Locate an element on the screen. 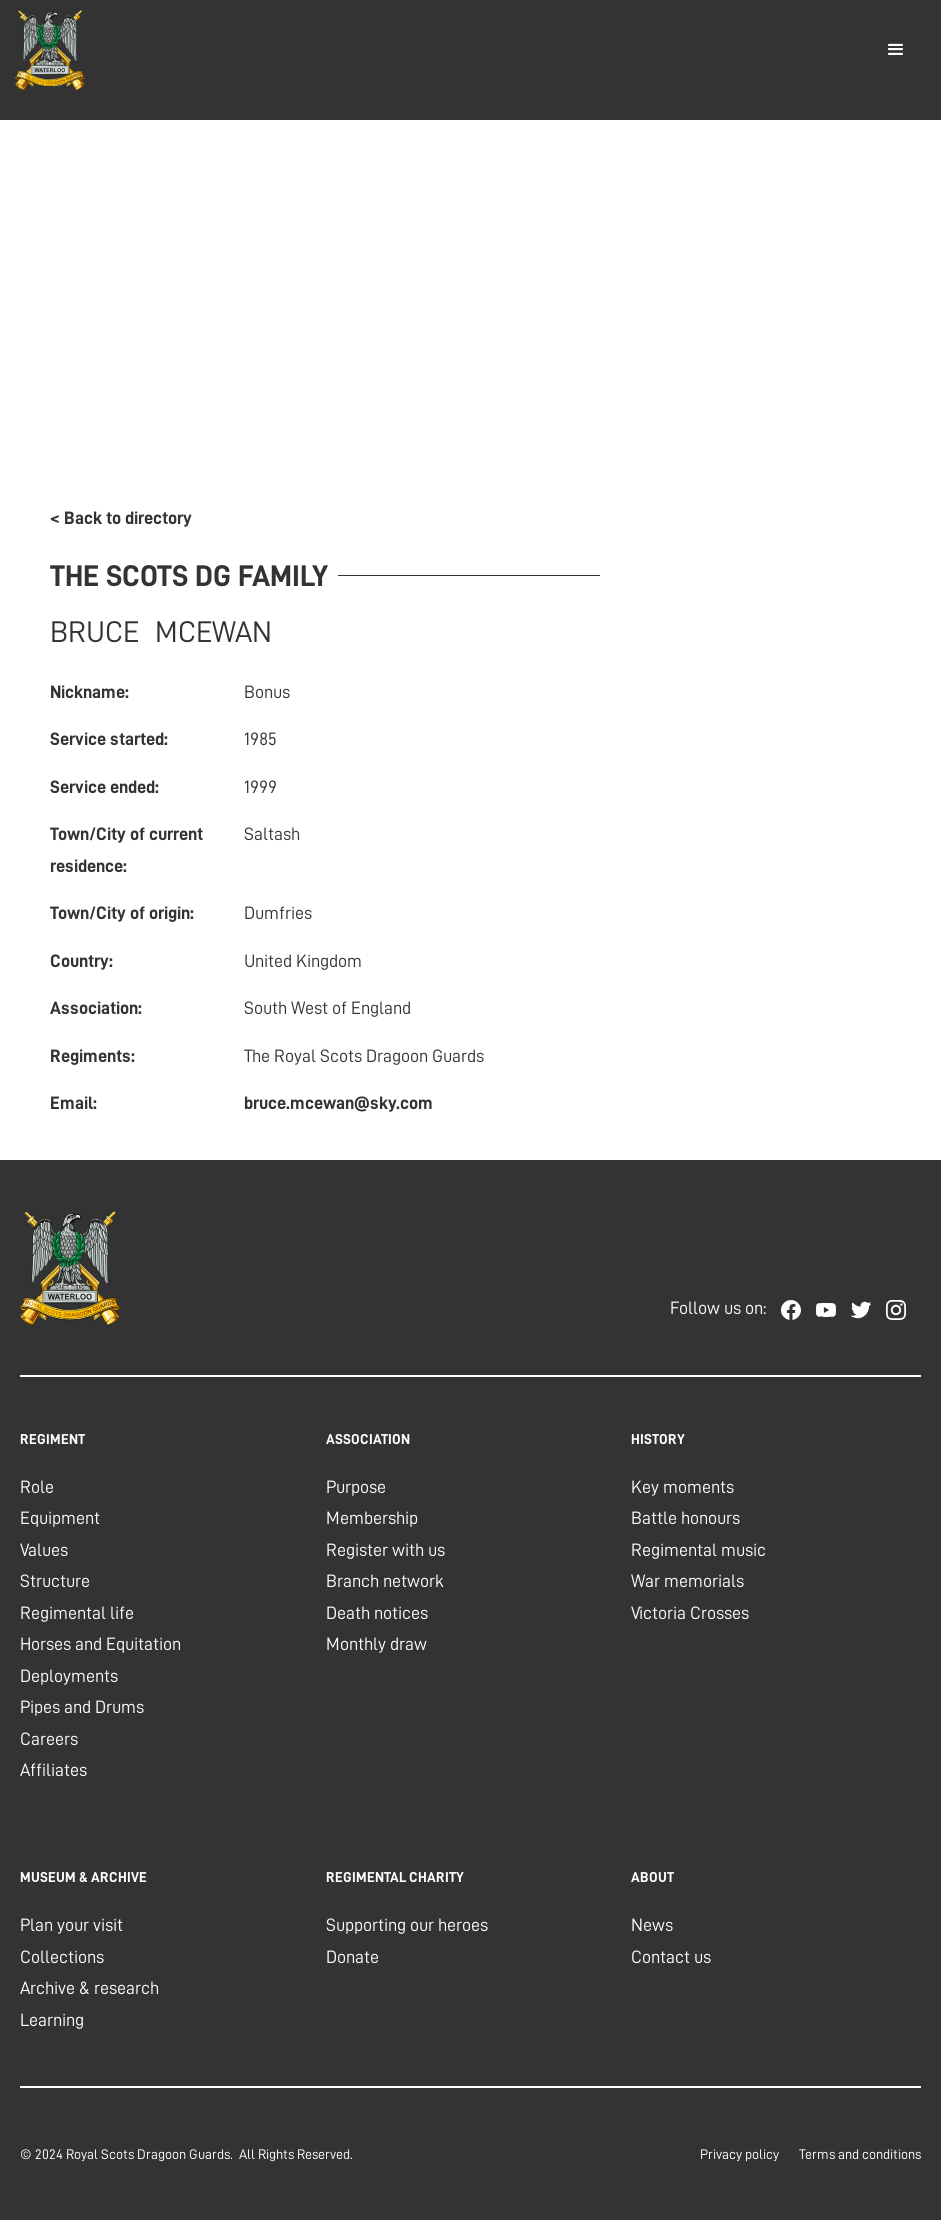 Image resolution: width=941 pixels, height=2220 pixels. Purpose is located at coordinates (356, 1487).